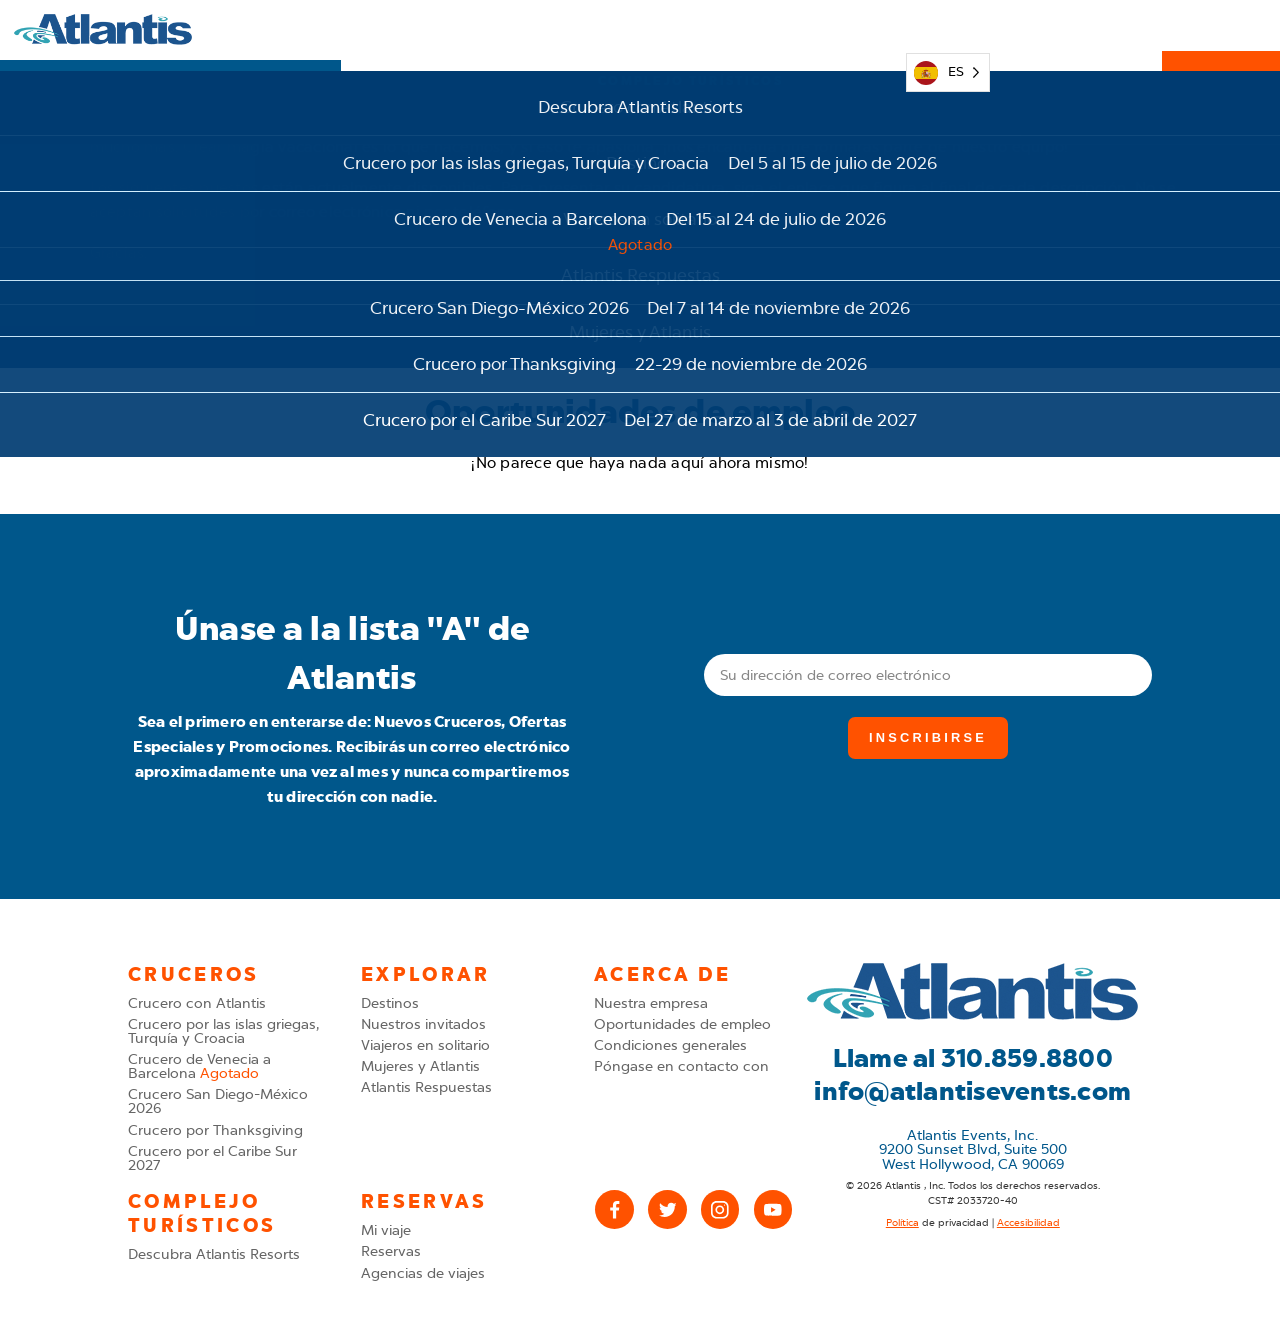 The image size is (1280, 1337). Describe the element at coordinates (651, 1003) in the screenshot. I see `Nuestra empresa` at that location.